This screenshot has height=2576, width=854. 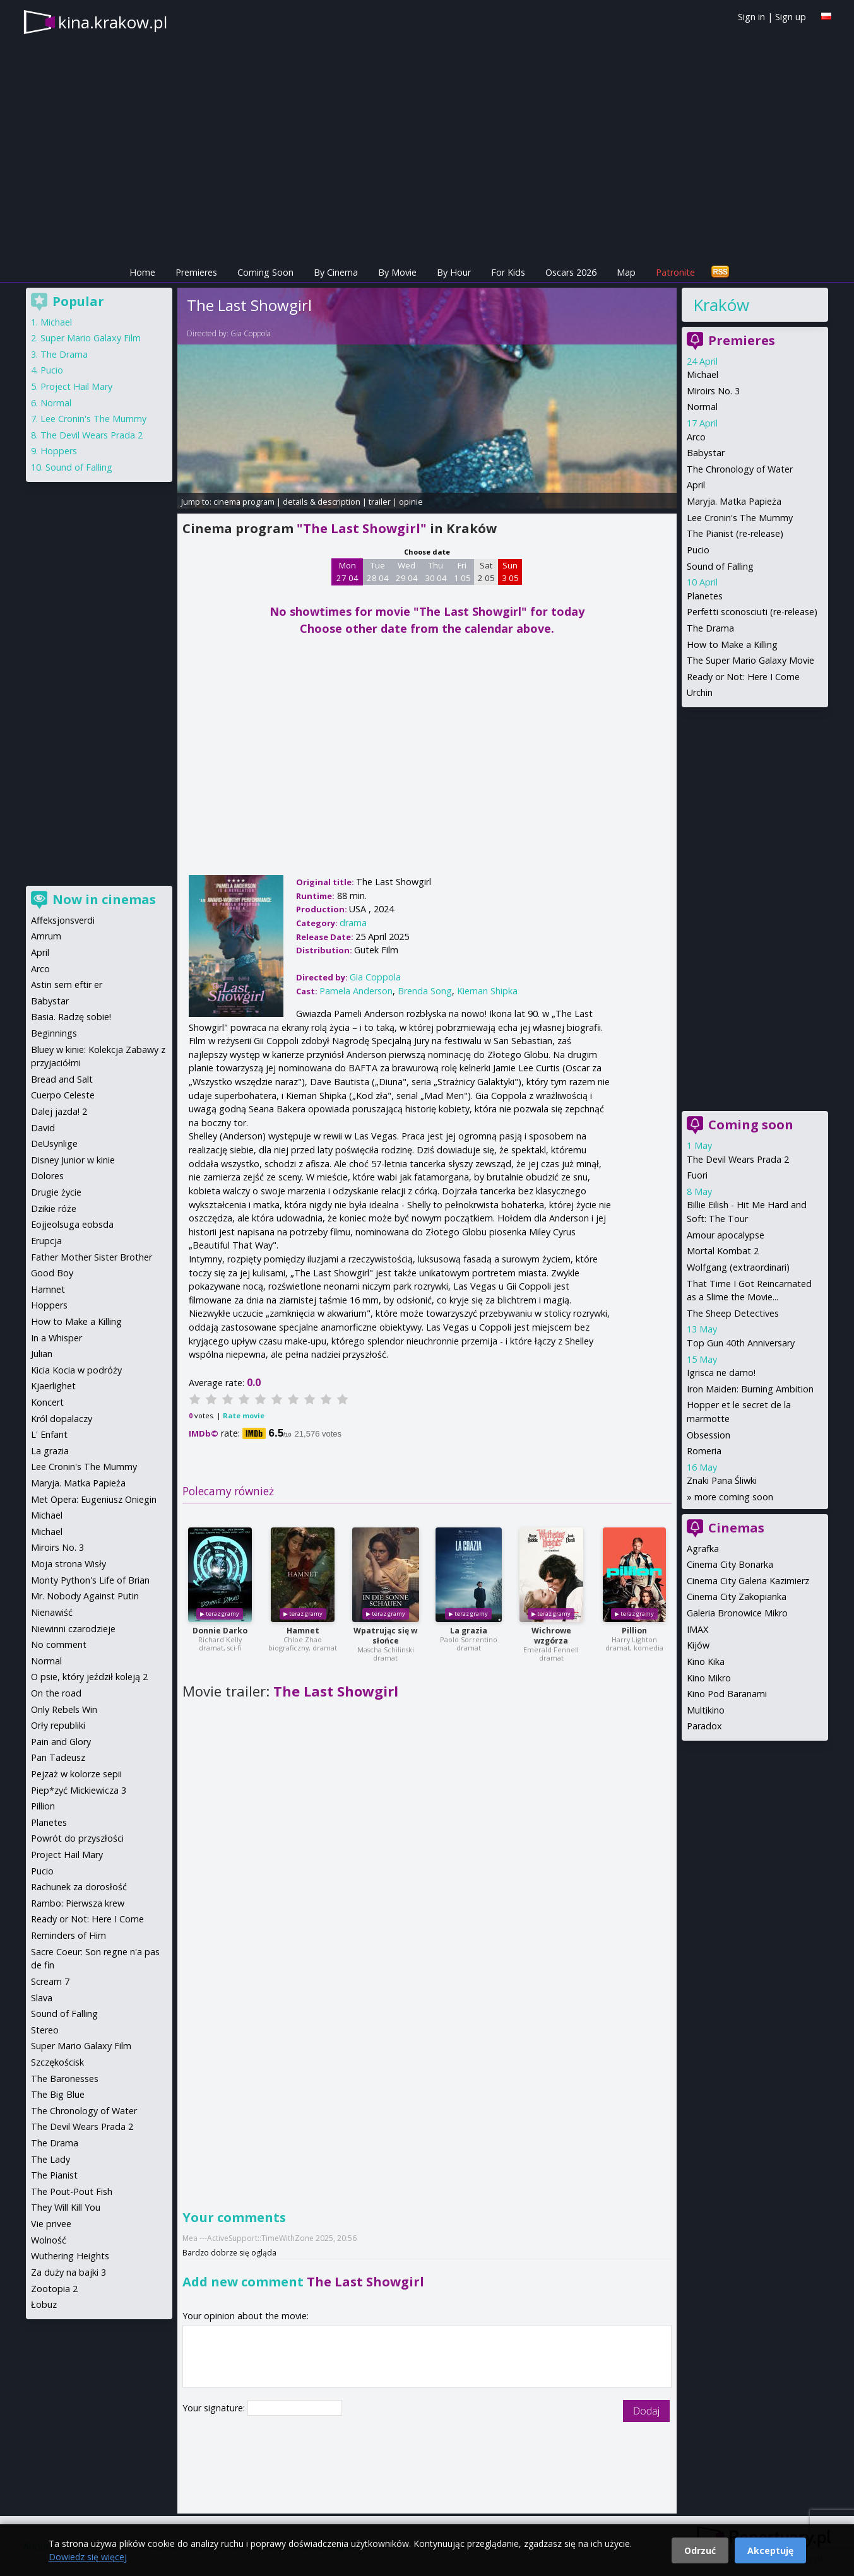 What do you see at coordinates (58, 1725) in the screenshot?
I see `Orły republiki` at bounding box center [58, 1725].